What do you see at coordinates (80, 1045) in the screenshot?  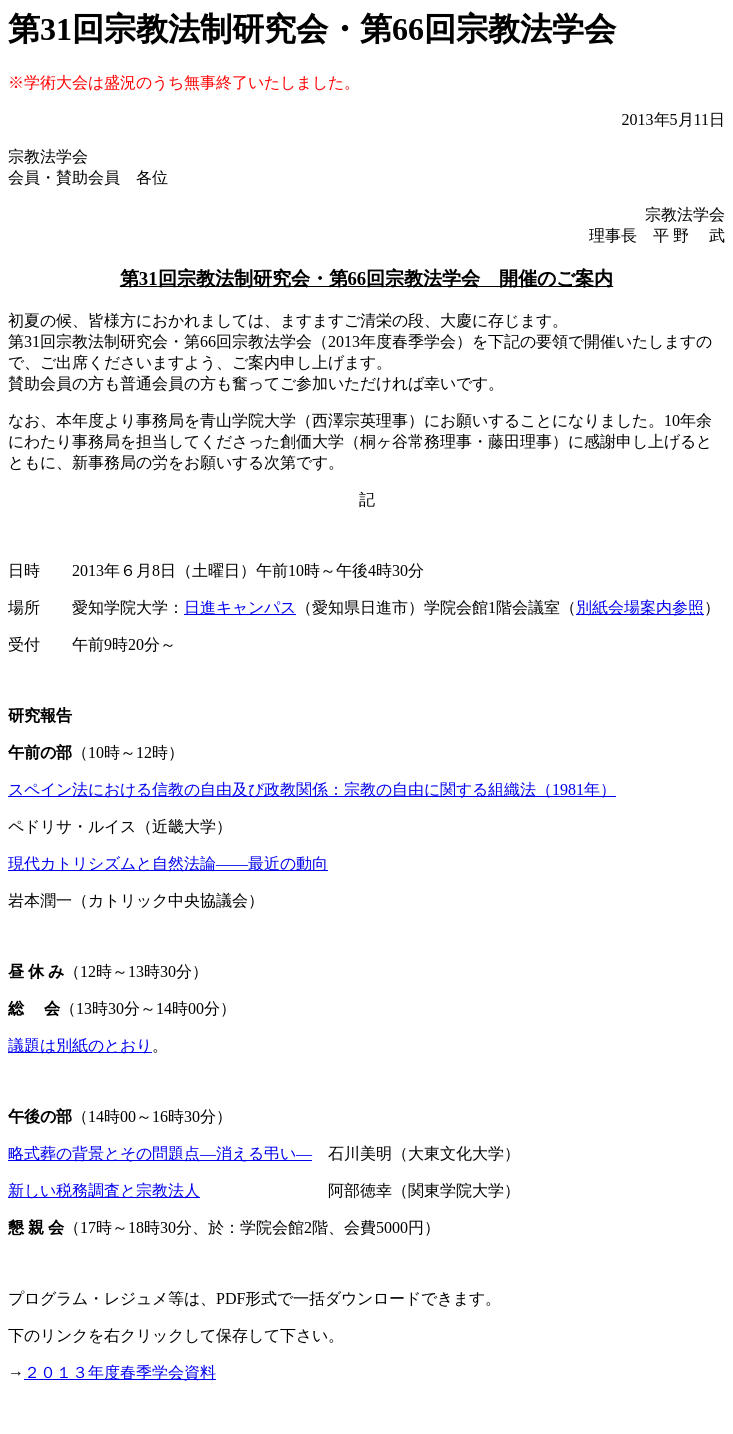 I see `議題は別紙のとおり` at bounding box center [80, 1045].